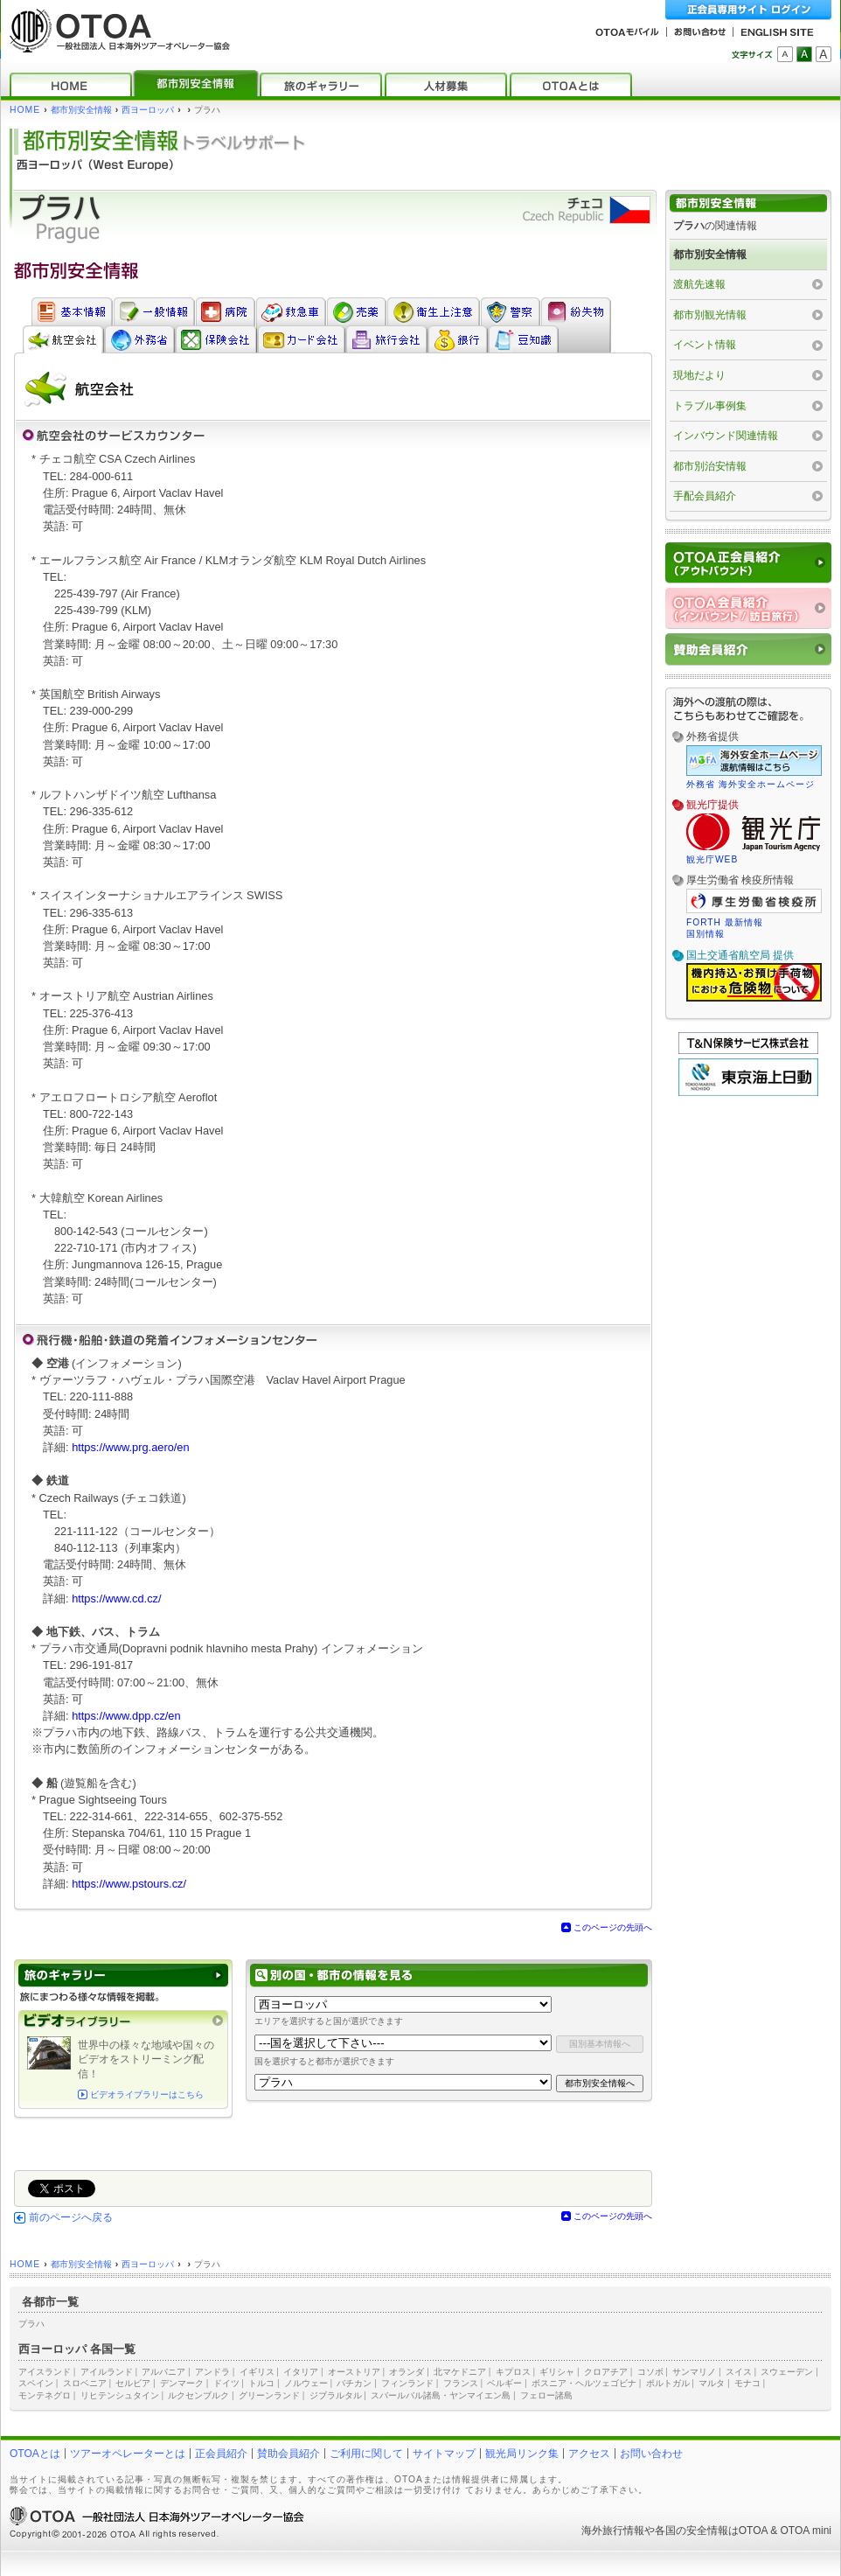  Describe the element at coordinates (116, 1598) in the screenshot. I see `https://www.cd.cz/` at that location.